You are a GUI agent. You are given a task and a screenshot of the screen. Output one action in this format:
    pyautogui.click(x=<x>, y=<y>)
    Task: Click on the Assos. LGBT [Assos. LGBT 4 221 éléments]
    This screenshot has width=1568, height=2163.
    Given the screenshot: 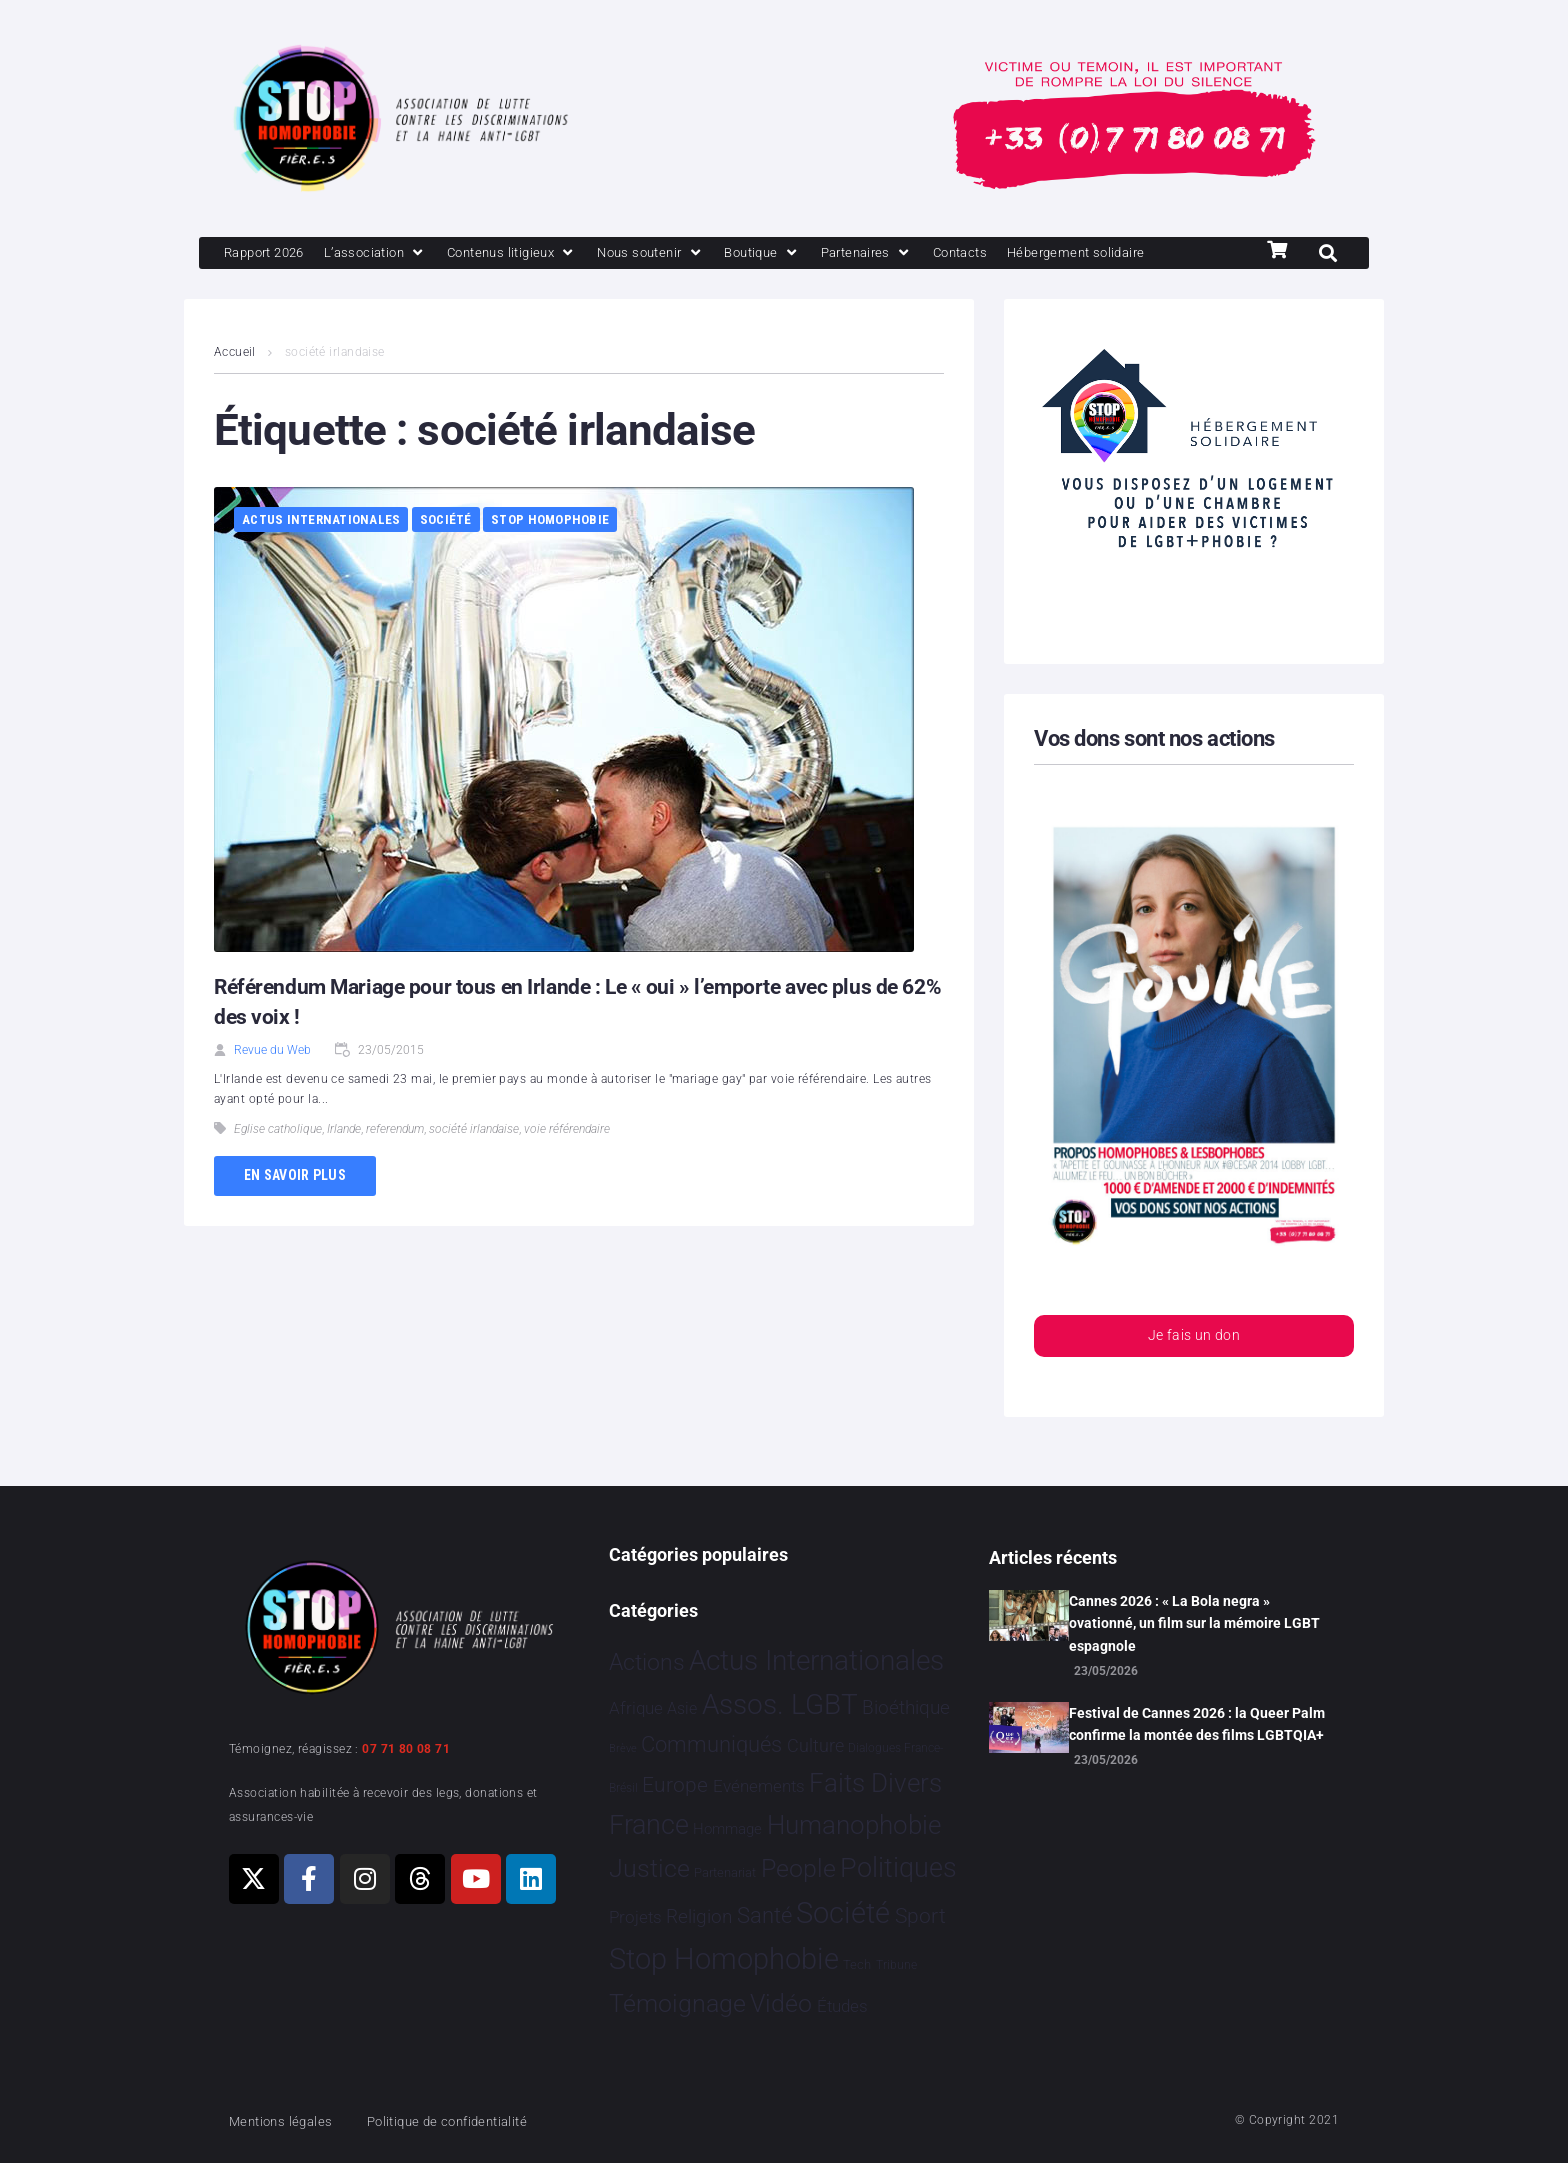 What is the action you would take?
    pyautogui.click(x=780, y=1705)
    